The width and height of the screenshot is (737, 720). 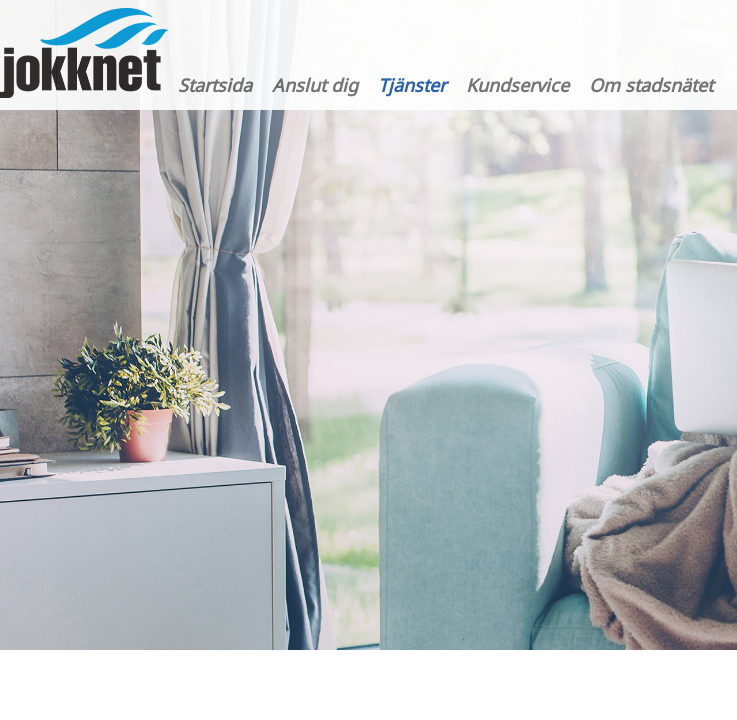 I want to click on Kundservice, so click(x=517, y=85).